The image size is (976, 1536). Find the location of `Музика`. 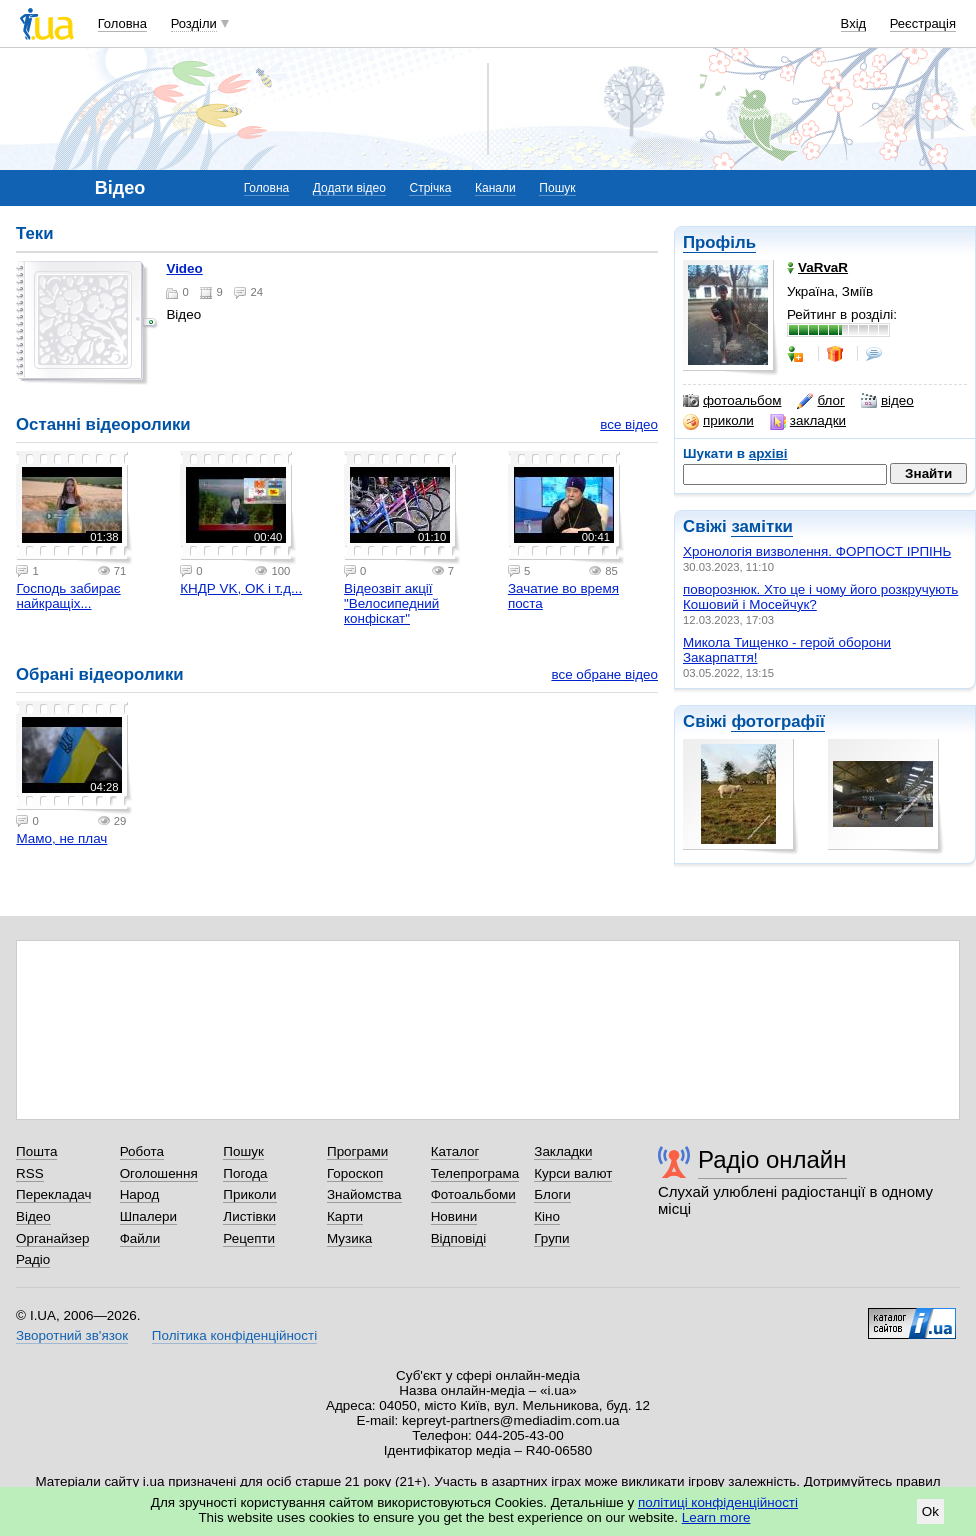

Музика is located at coordinates (349, 1238).